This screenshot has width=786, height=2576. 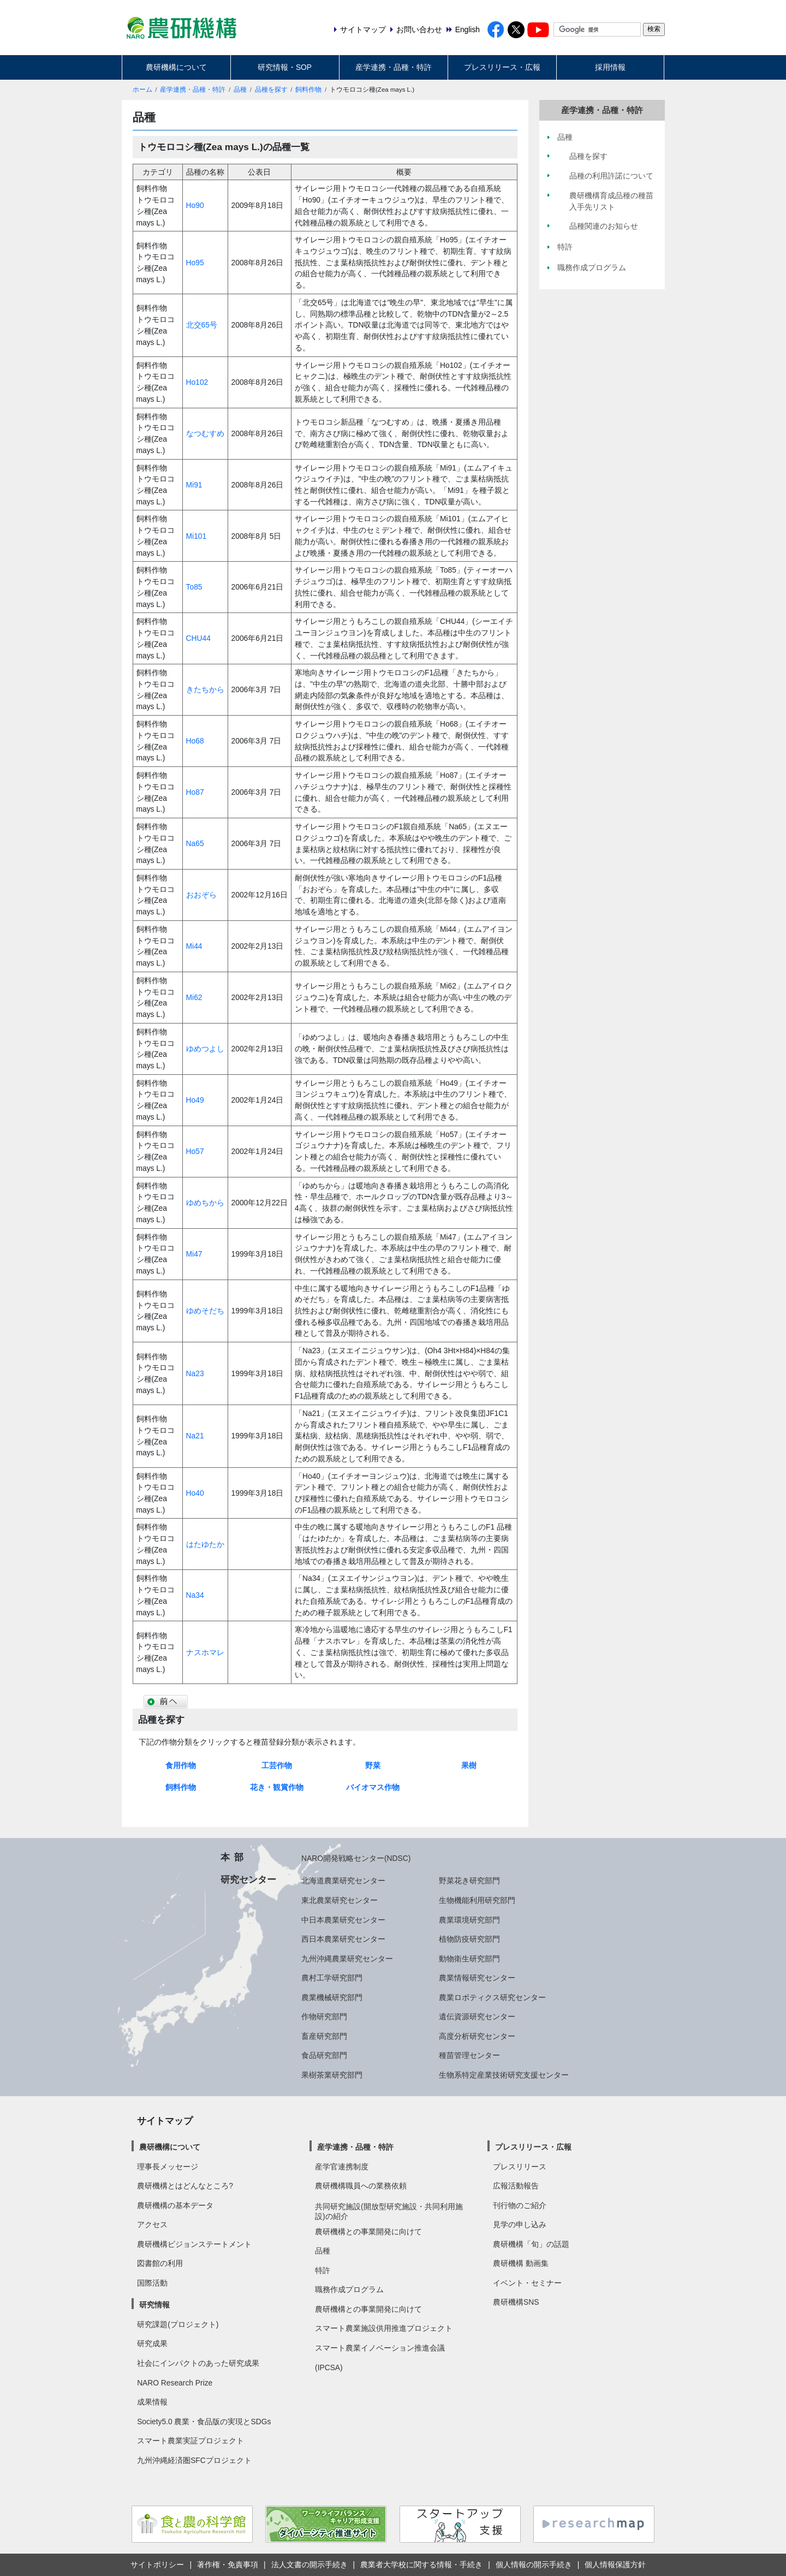 What do you see at coordinates (347, 1958) in the screenshot?
I see `九州沖縄農業研究センター` at bounding box center [347, 1958].